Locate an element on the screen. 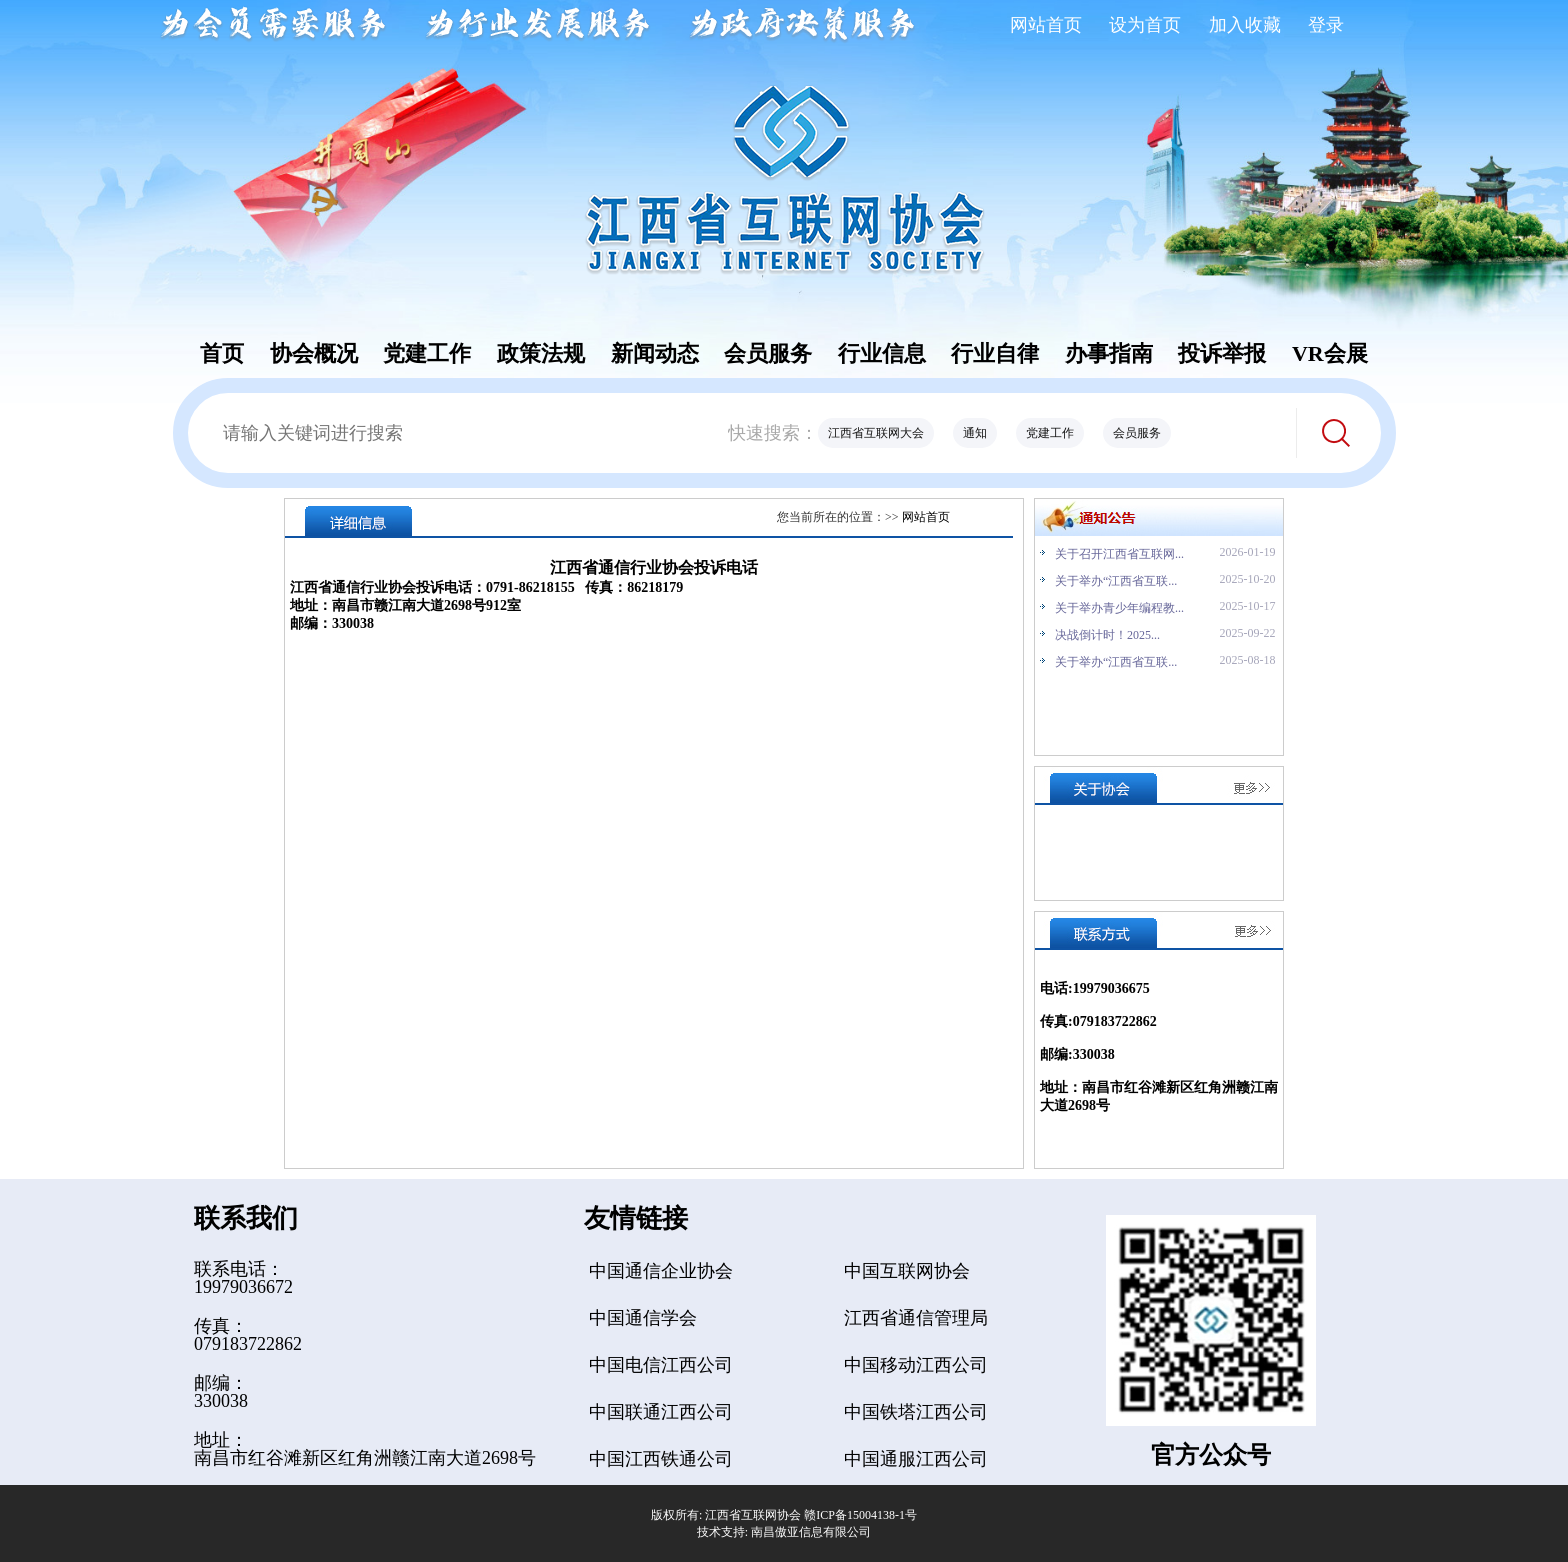  中国移动江西公司 is located at coordinates (916, 1365).